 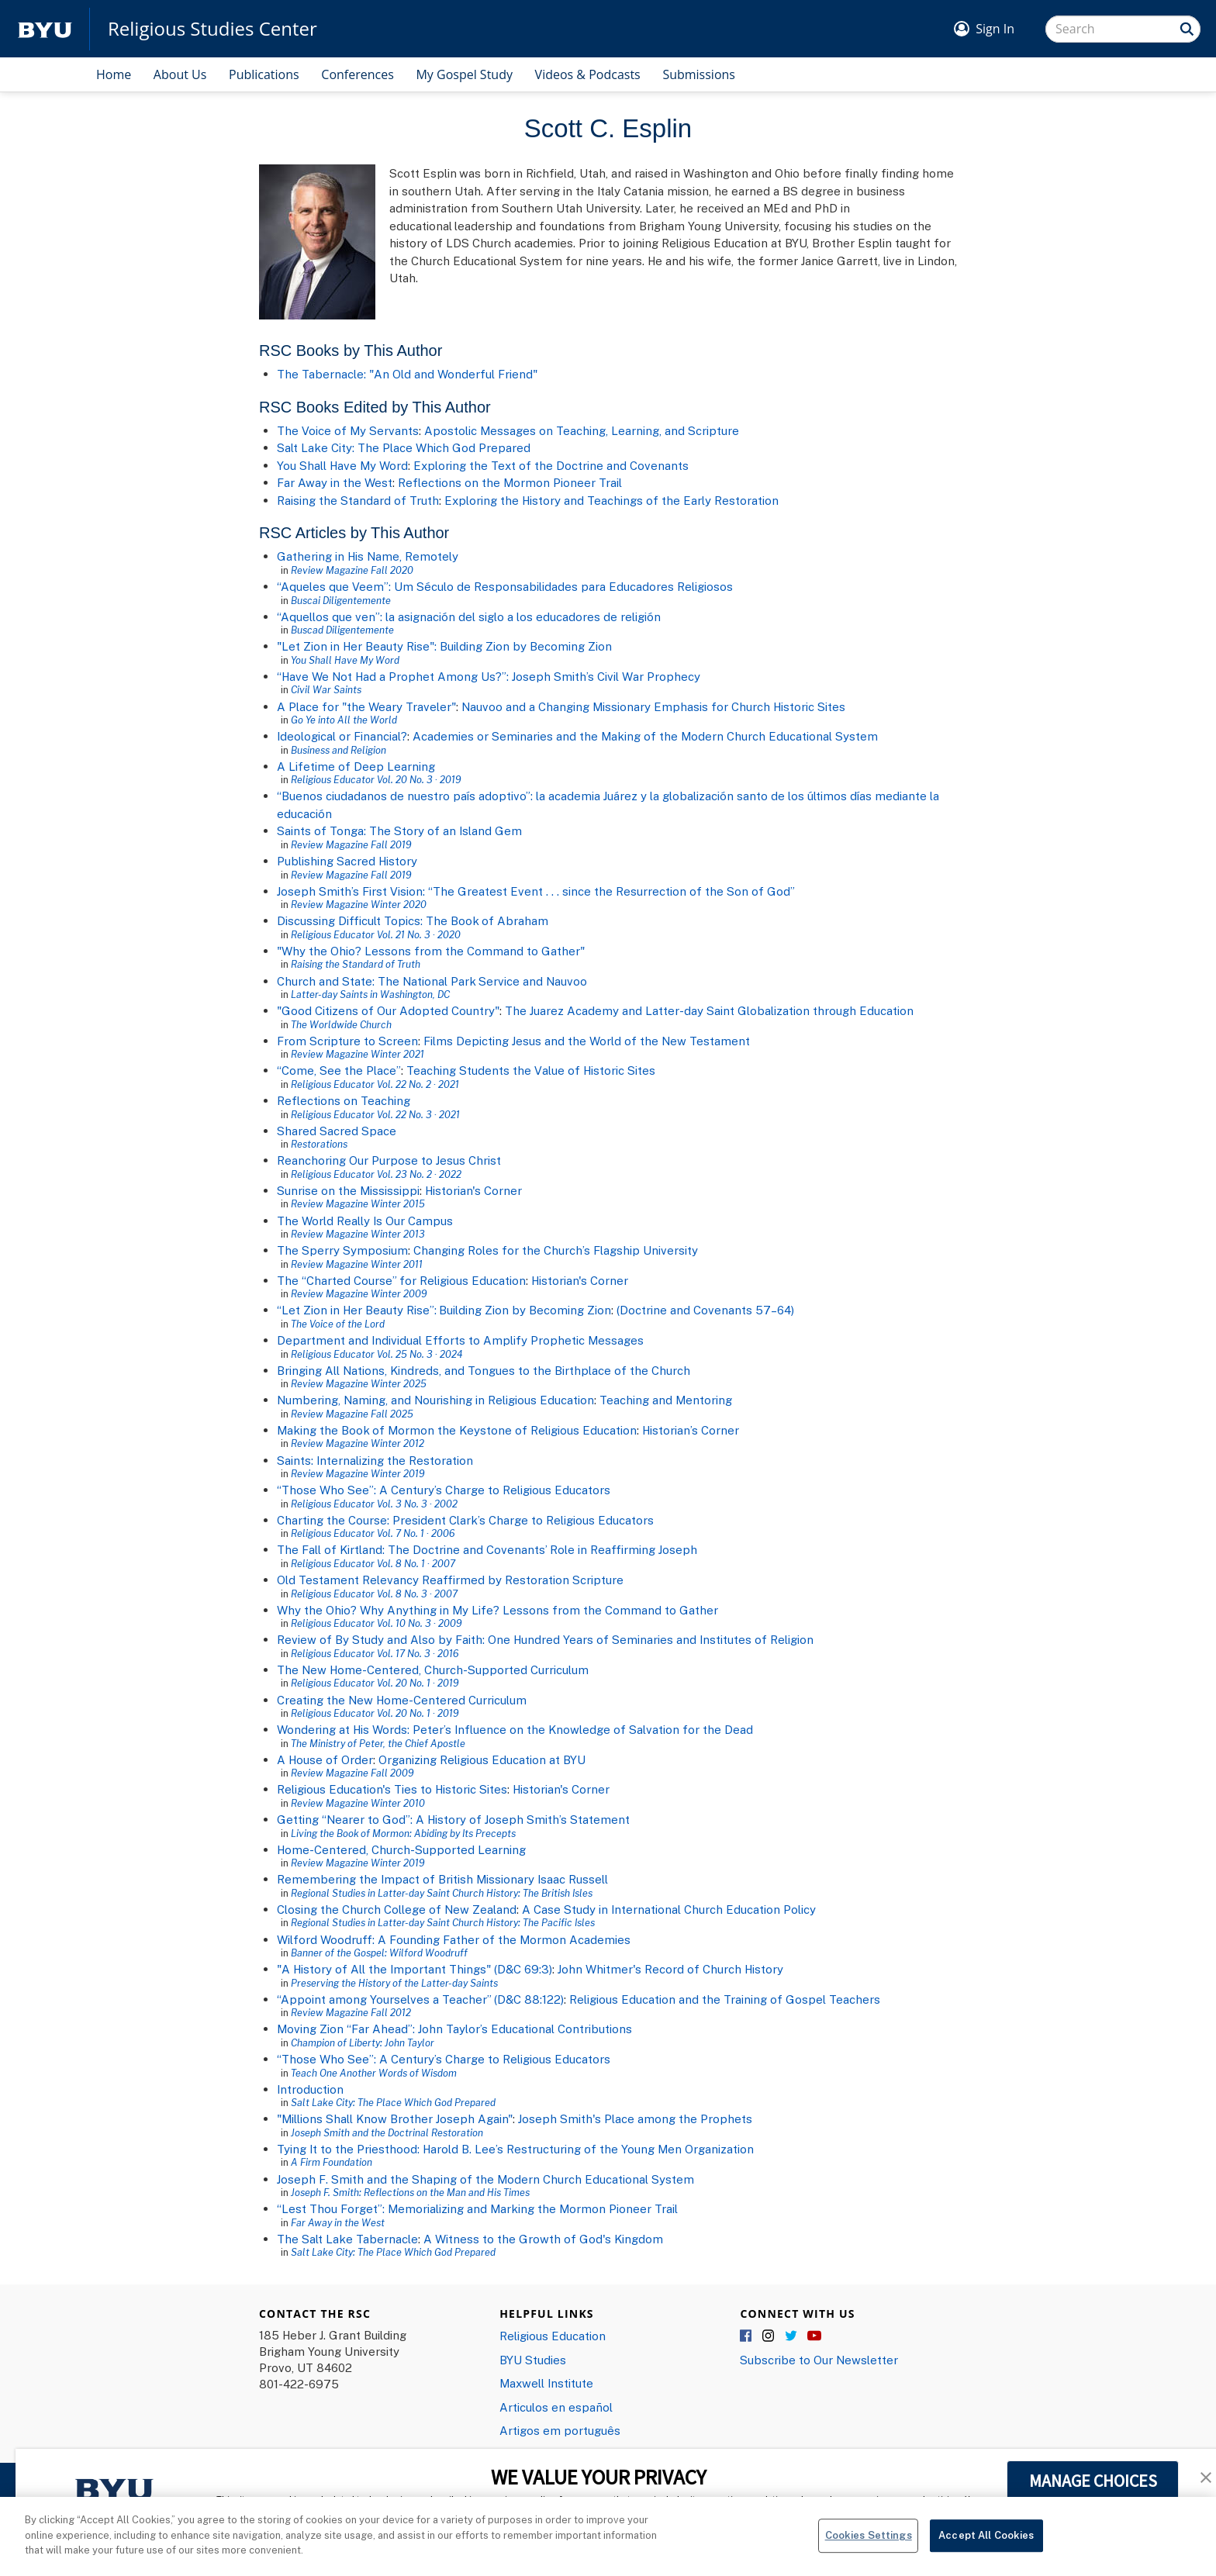 What do you see at coordinates (375, 1084) in the screenshot?
I see `Religious Educator Vol. 22 No. 2 · 2021` at bounding box center [375, 1084].